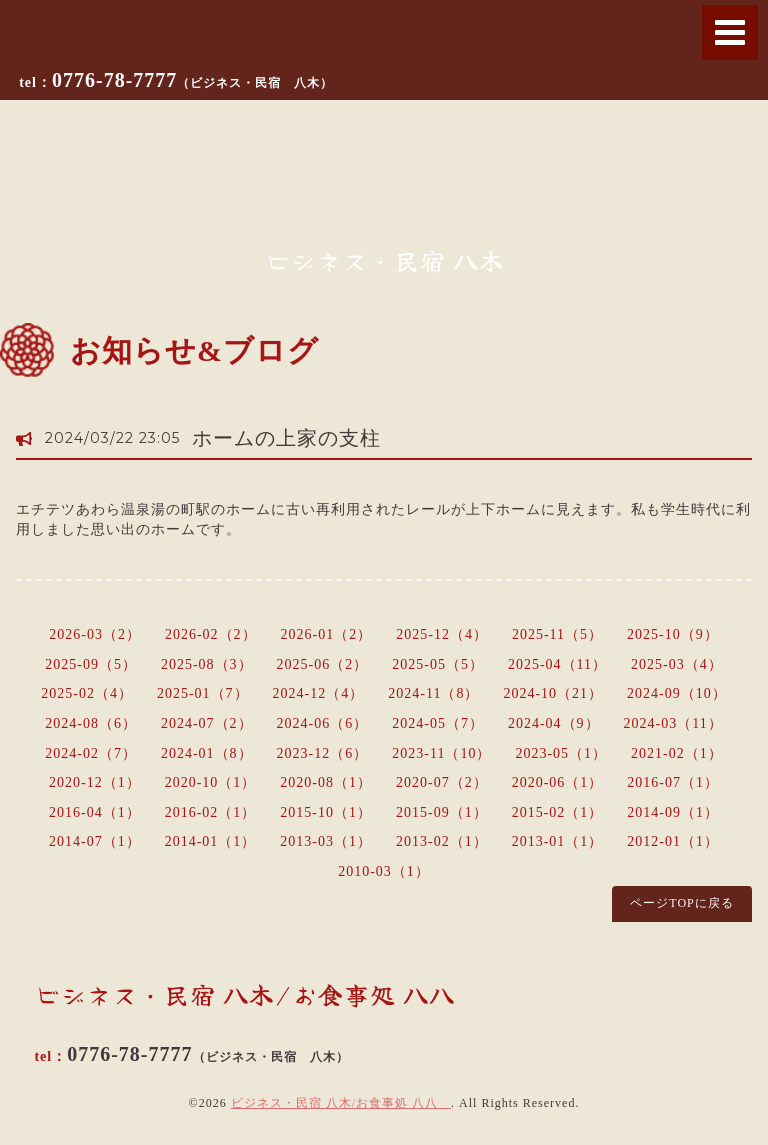 This screenshot has height=1145, width=768. Describe the element at coordinates (677, 693) in the screenshot. I see `2024-09（10）` at that location.